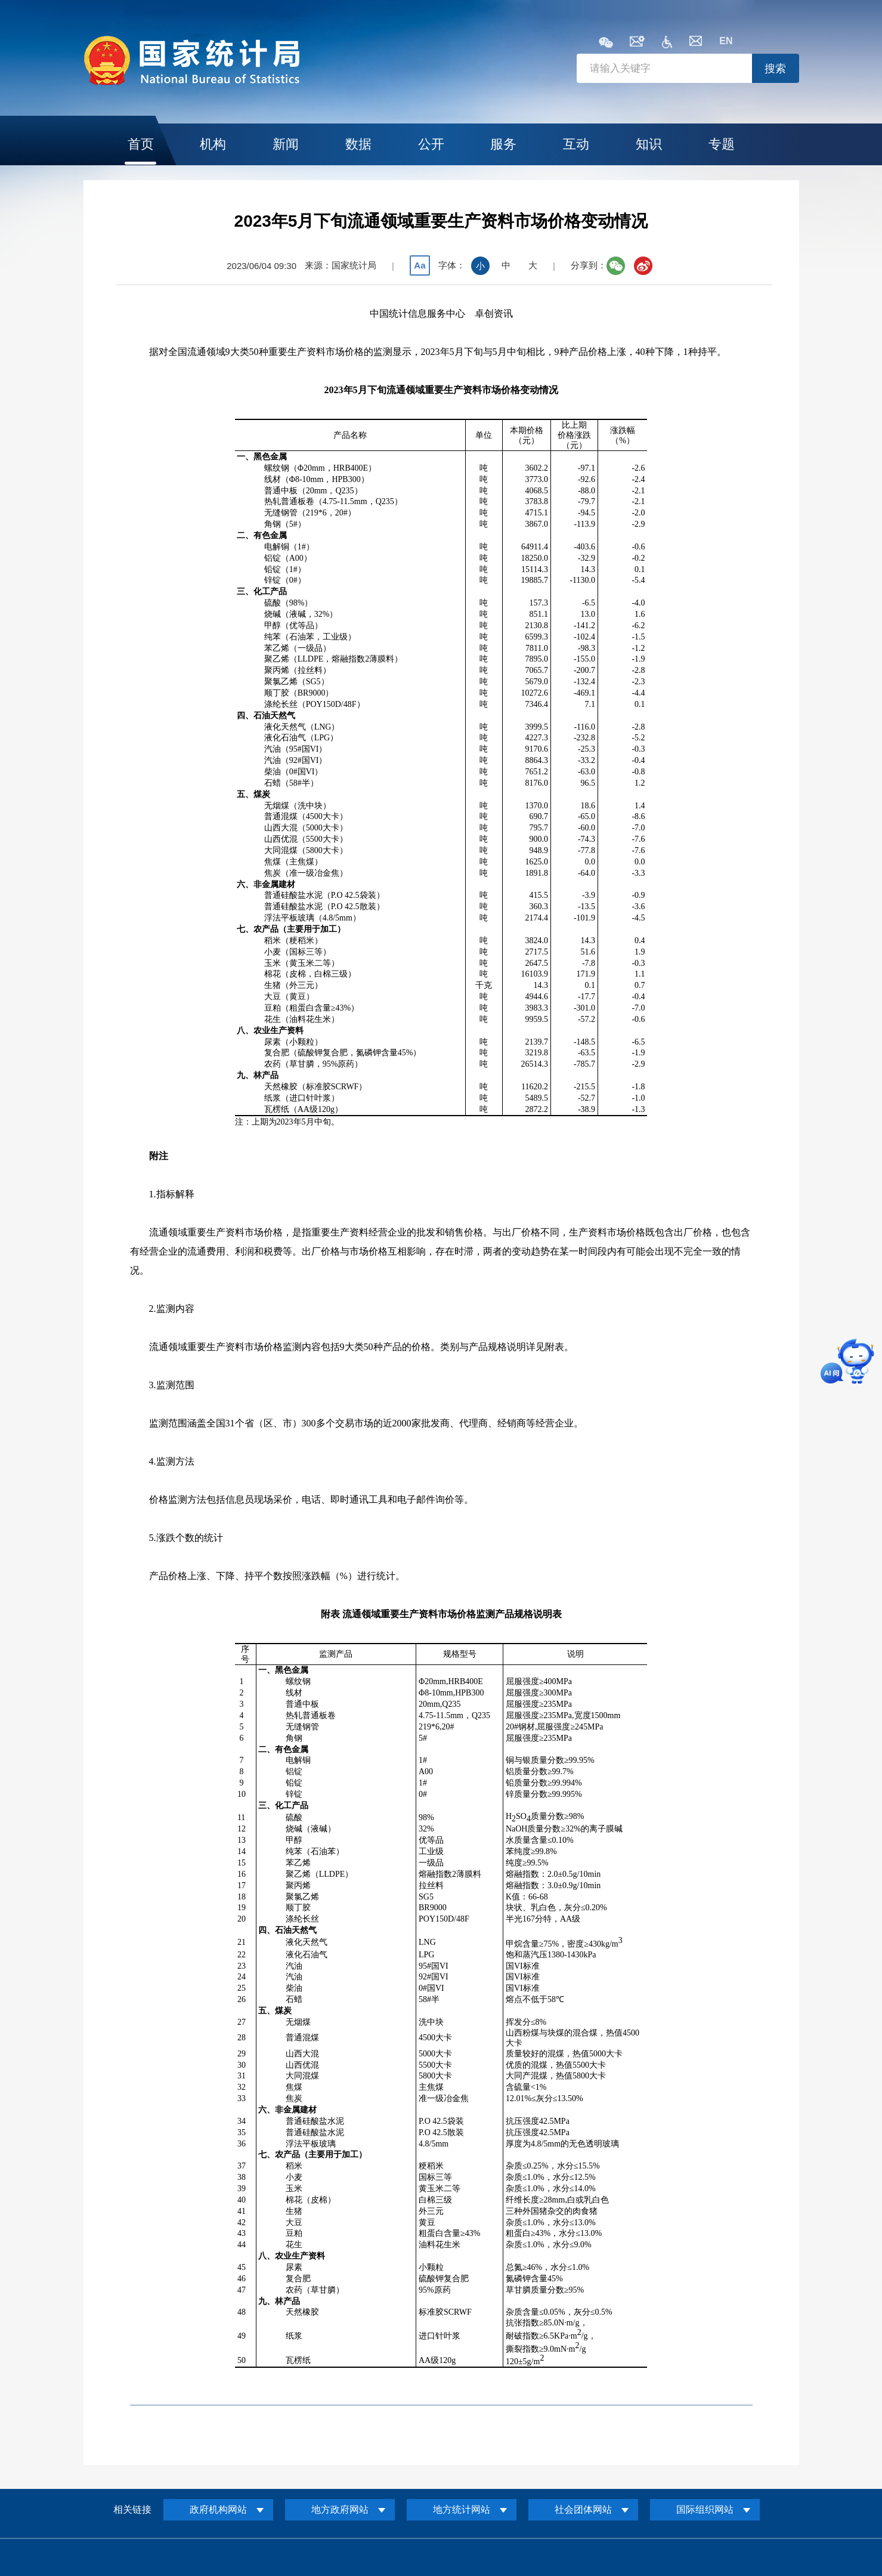 This screenshot has height=2576, width=882. What do you see at coordinates (358, 144) in the screenshot?
I see `数据` at bounding box center [358, 144].